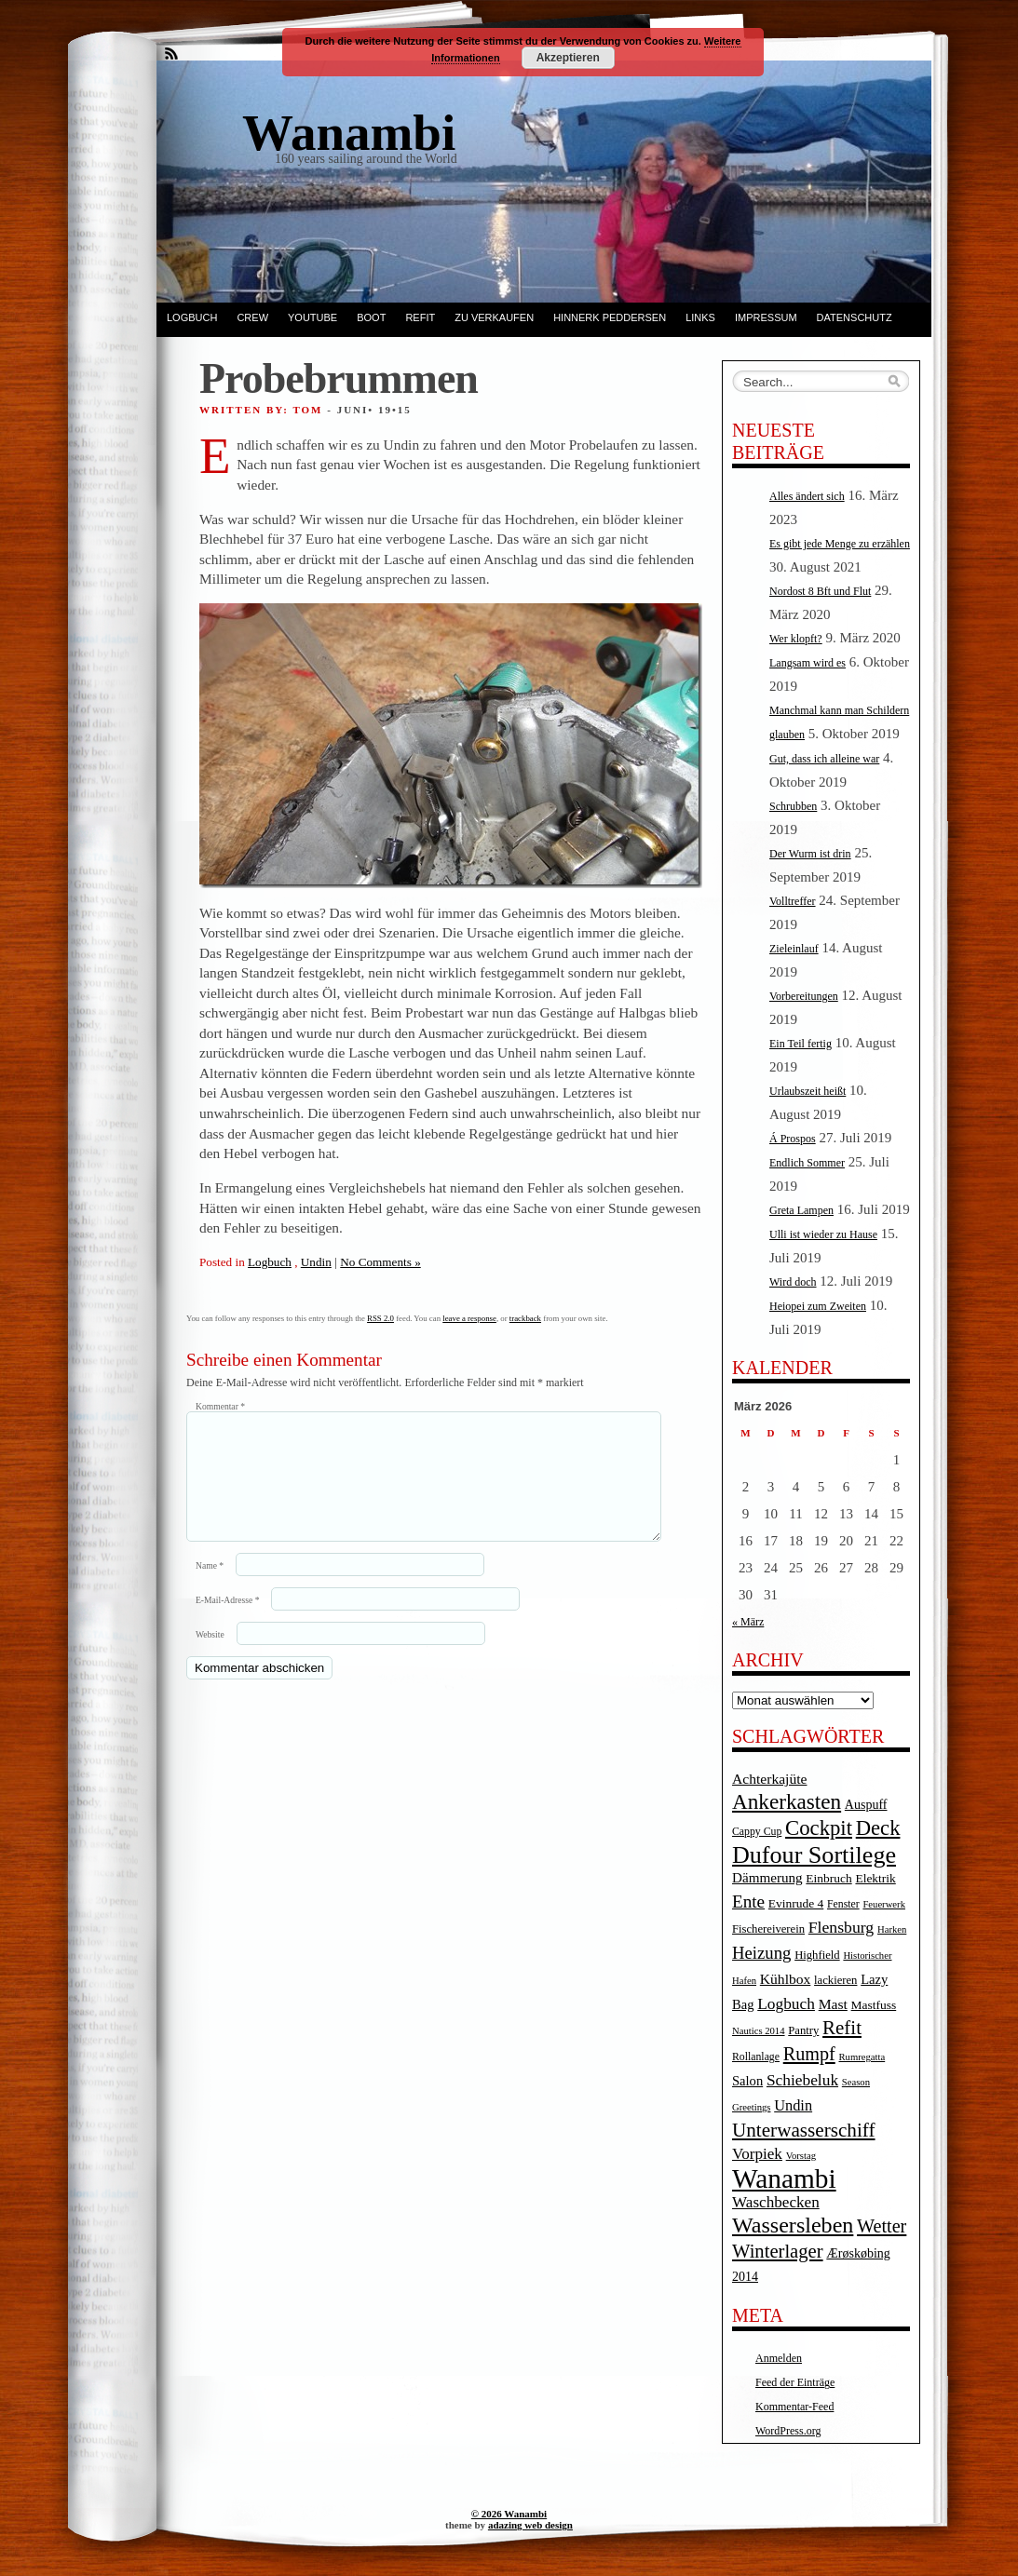 The width and height of the screenshot is (1018, 2576). What do you see at coordinates (820, 591) in the screenshot?
I see `Nordost 8 Bft und Flut` at bounding box center [820, 591].